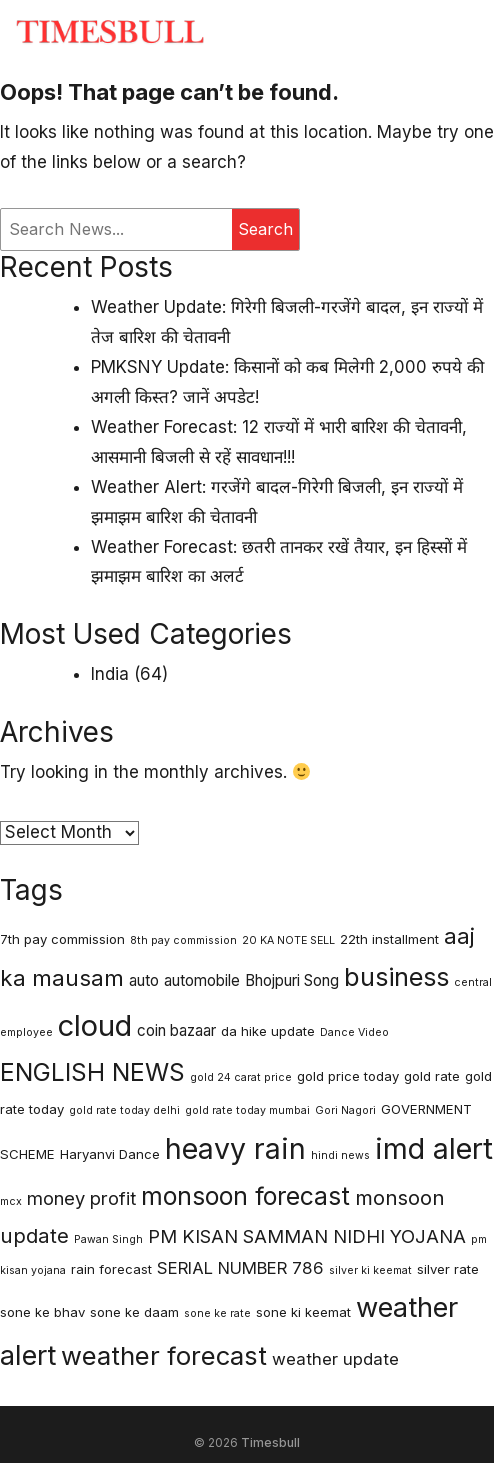 Image resolution: width=494 pixels, height=1463 pixels. Describe the element at coordinates (134, 1312) in the screenshot. I see `sone ke daam [sone ke daam (3 items)]` at that location.